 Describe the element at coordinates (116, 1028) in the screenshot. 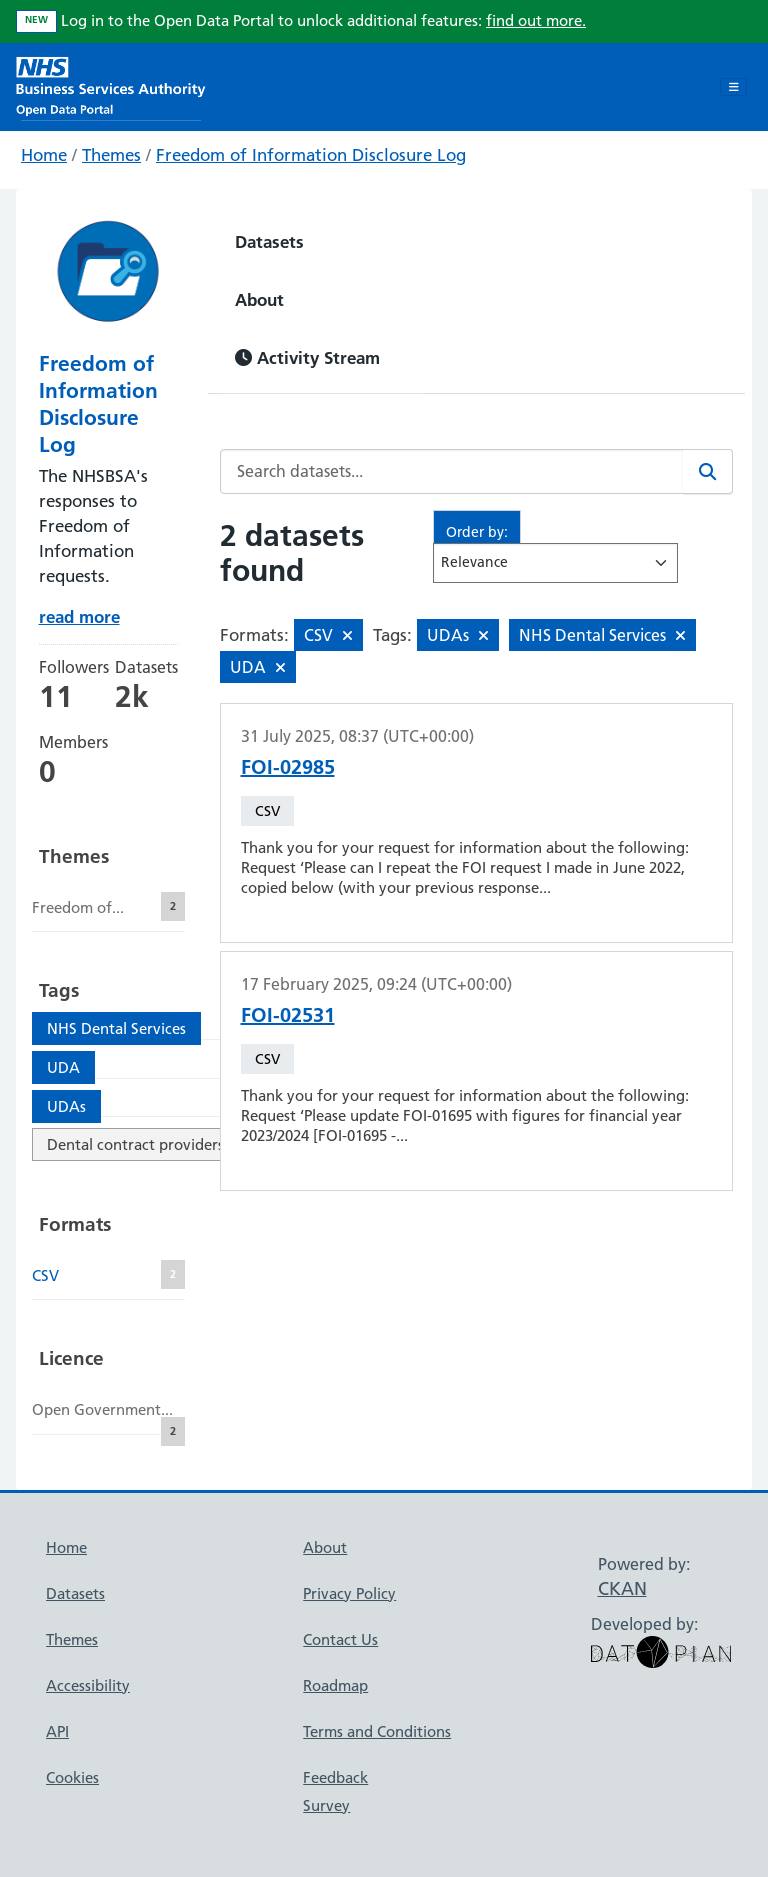

I see `NHS Dental Services` at that location.